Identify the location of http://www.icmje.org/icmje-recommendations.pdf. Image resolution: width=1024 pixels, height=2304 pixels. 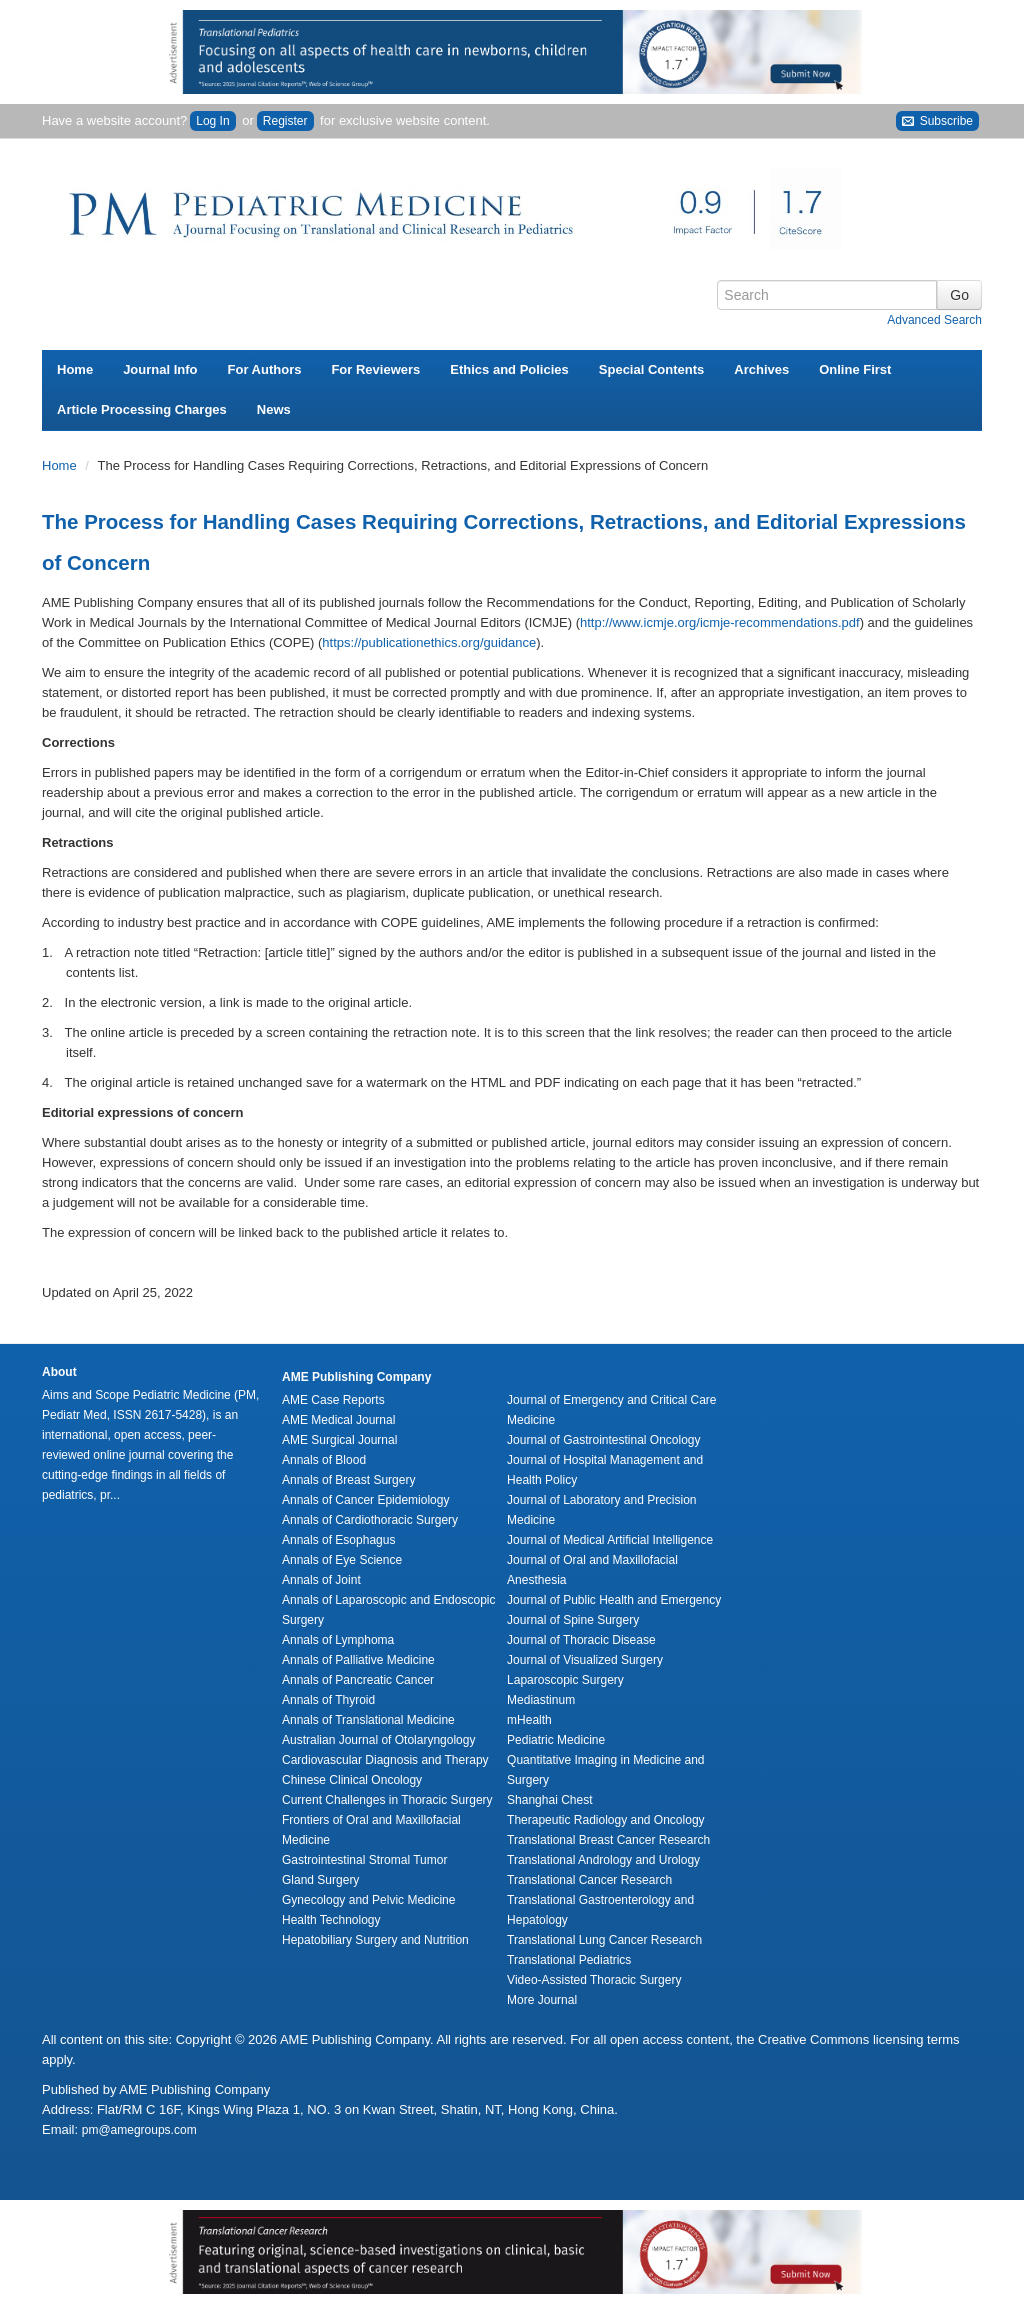
(720, 622).